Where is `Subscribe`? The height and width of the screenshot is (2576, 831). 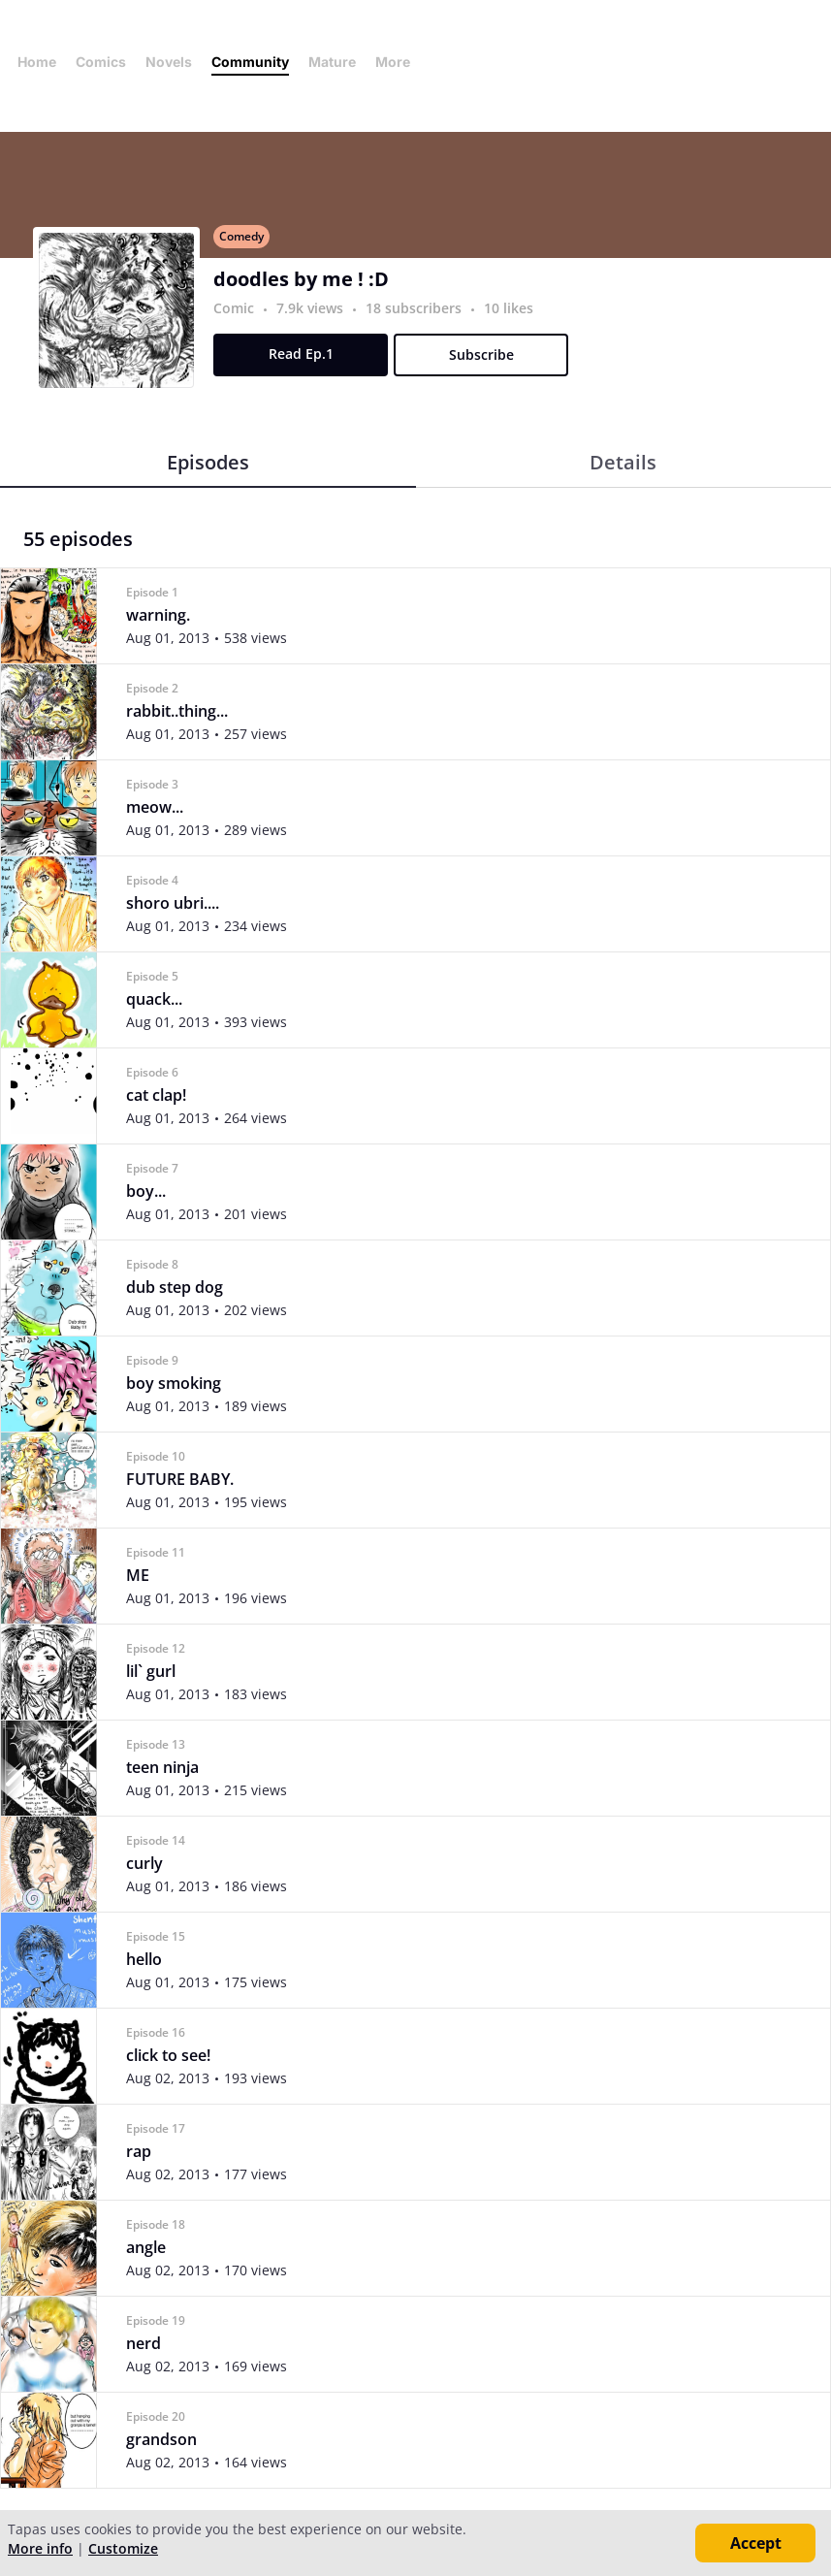
Subscribe is located at coordinates (481, 354).